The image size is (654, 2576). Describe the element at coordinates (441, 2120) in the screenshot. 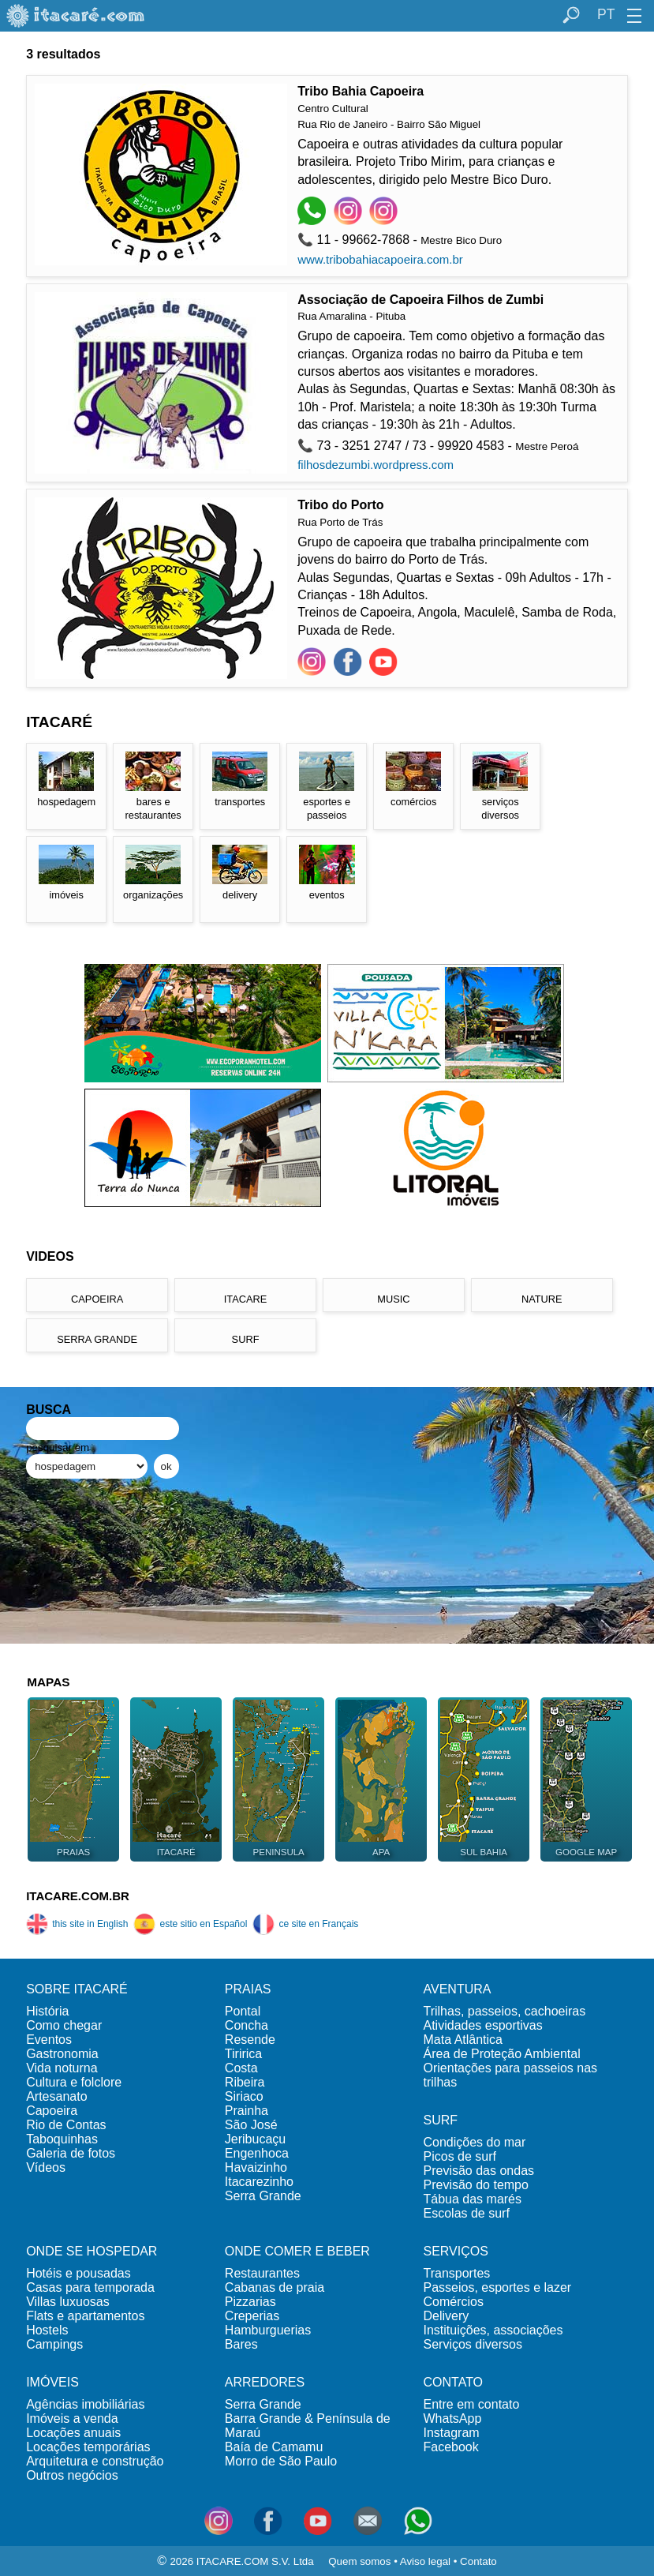

I see `SURF` at that location.